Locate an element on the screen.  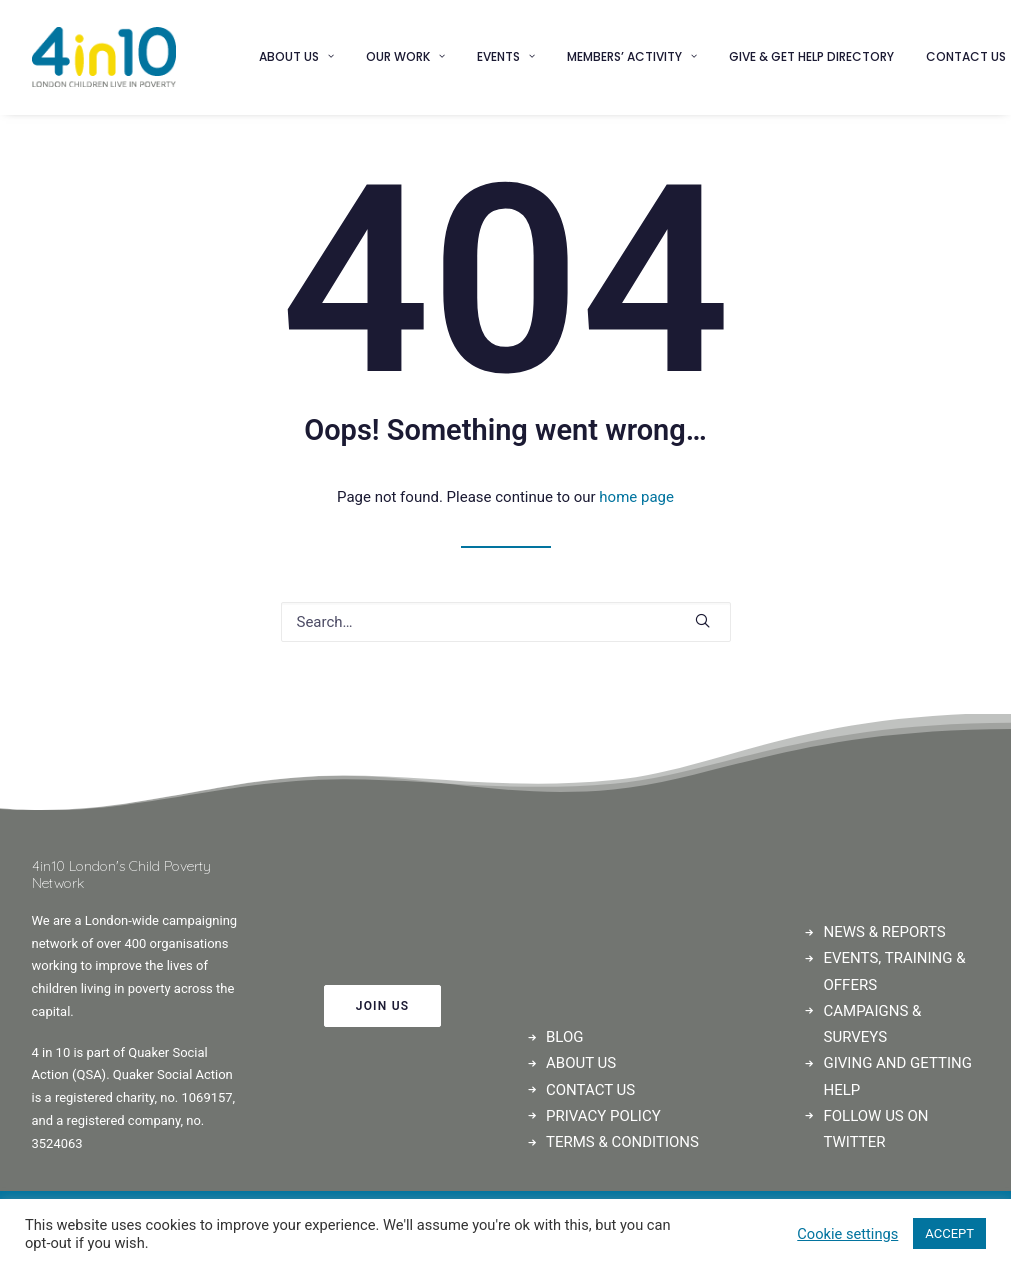
PRIVACY POLICY is located at coordinates (603, 1116).